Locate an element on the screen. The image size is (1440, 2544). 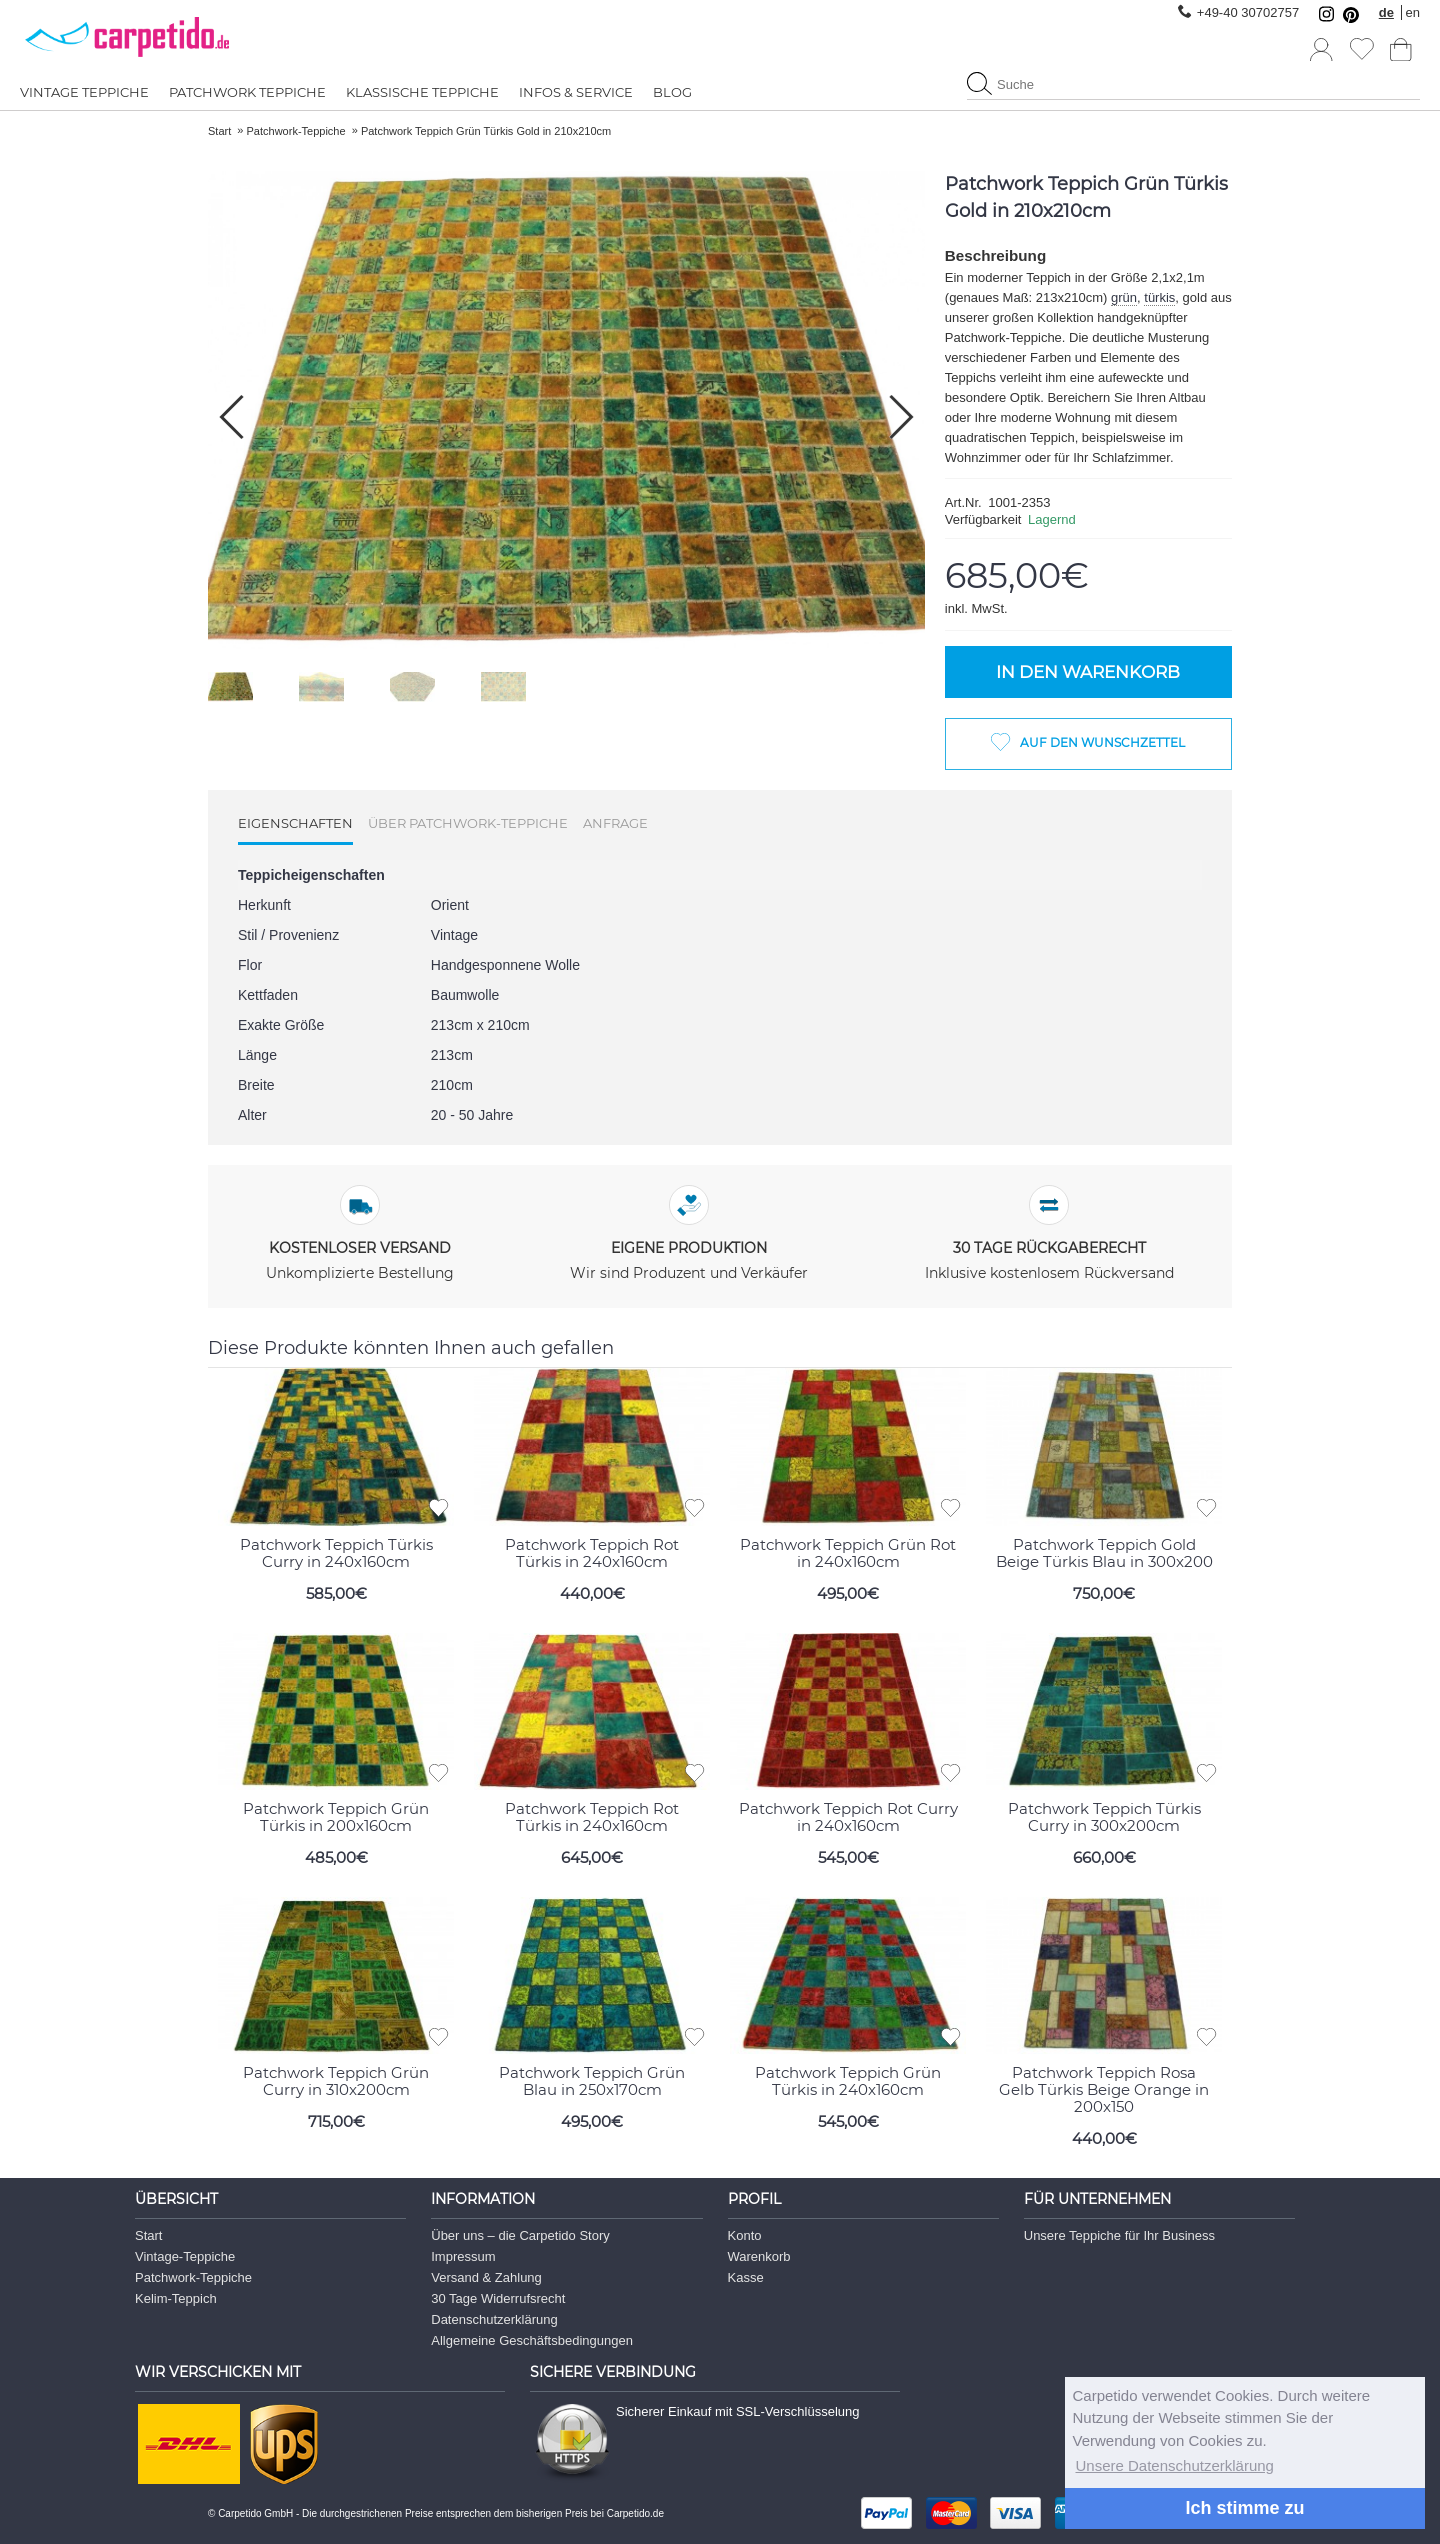
30 Tage Widerrufsrecht is located at coordinates (498, 2298).